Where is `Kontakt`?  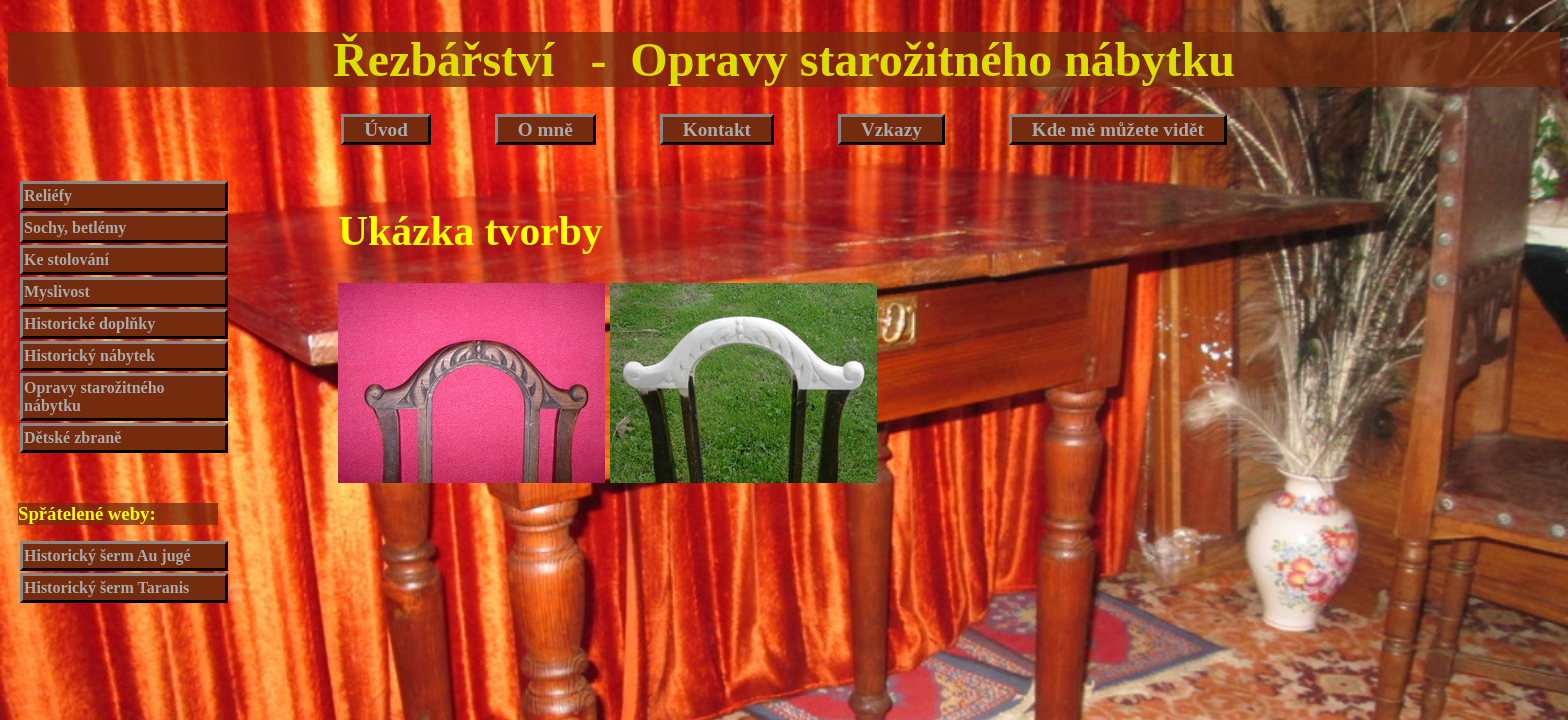 Kontakt is located at coordinates (717, 129).